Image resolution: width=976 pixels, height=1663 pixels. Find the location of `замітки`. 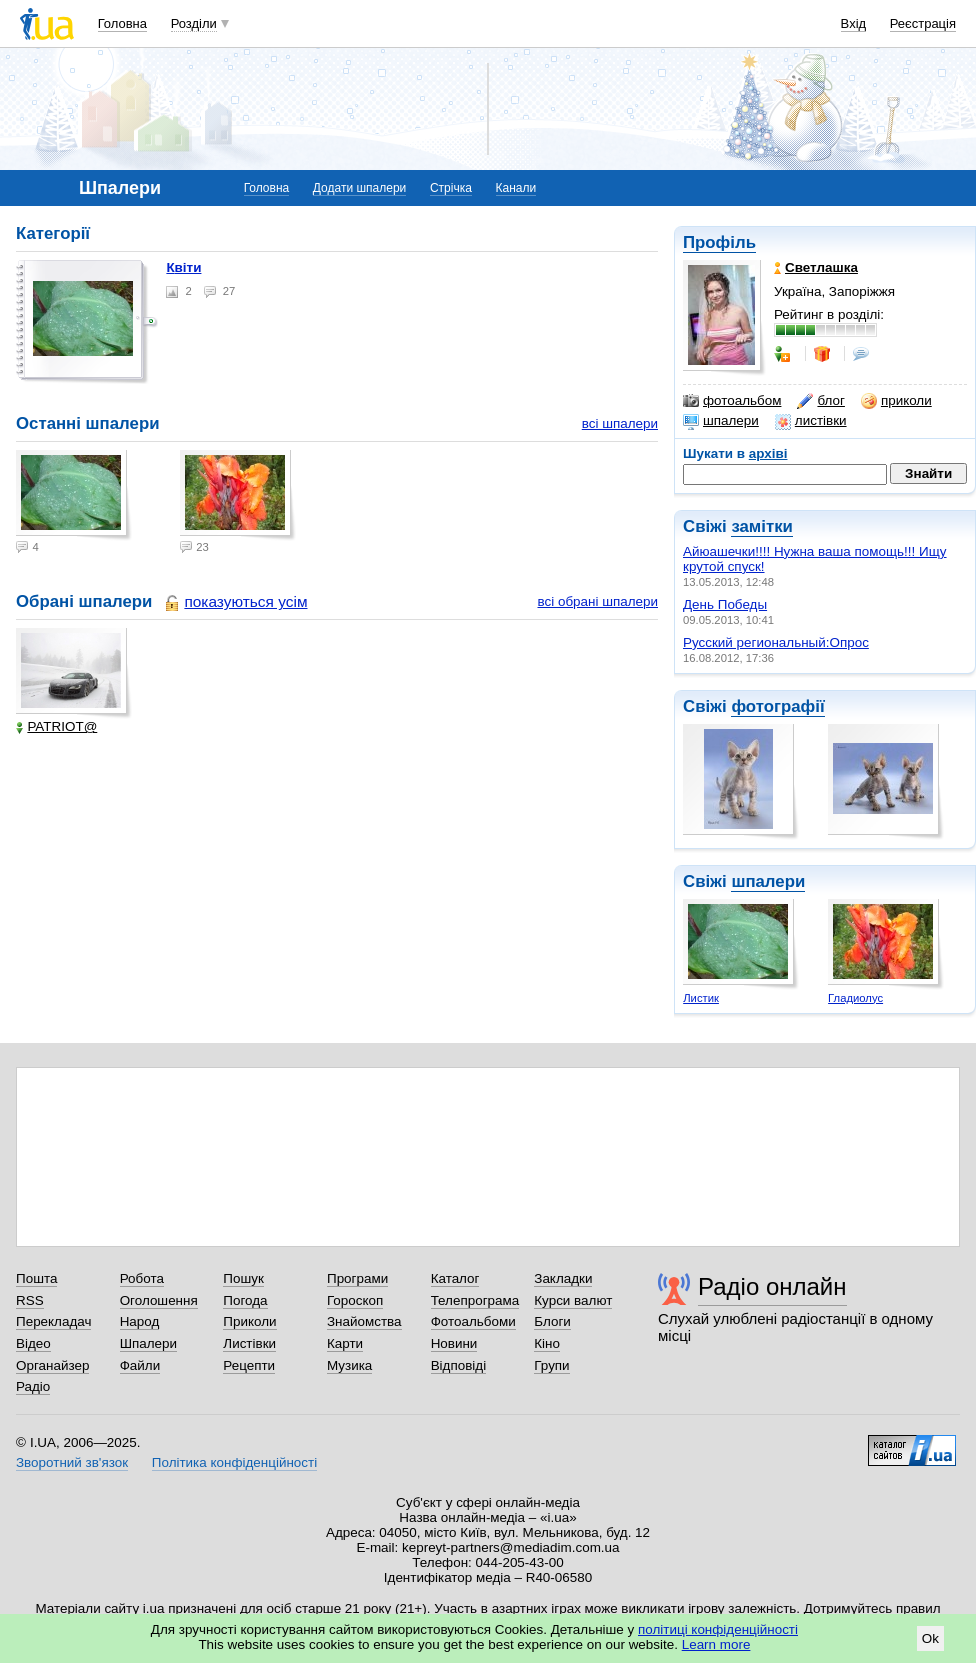

замітки is located at coordinates (762, 526).